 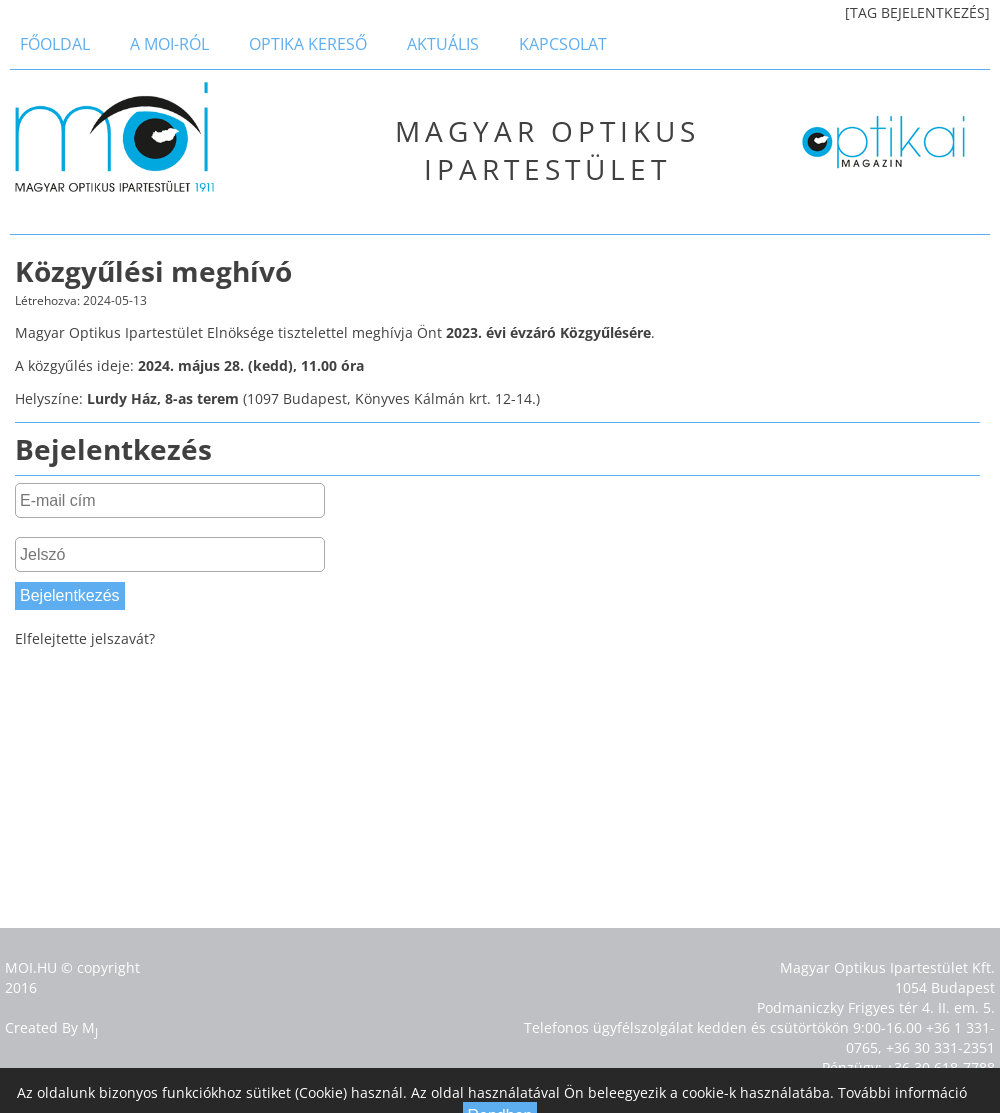 I want to click on Főoldal, so click(x=55, y=44).